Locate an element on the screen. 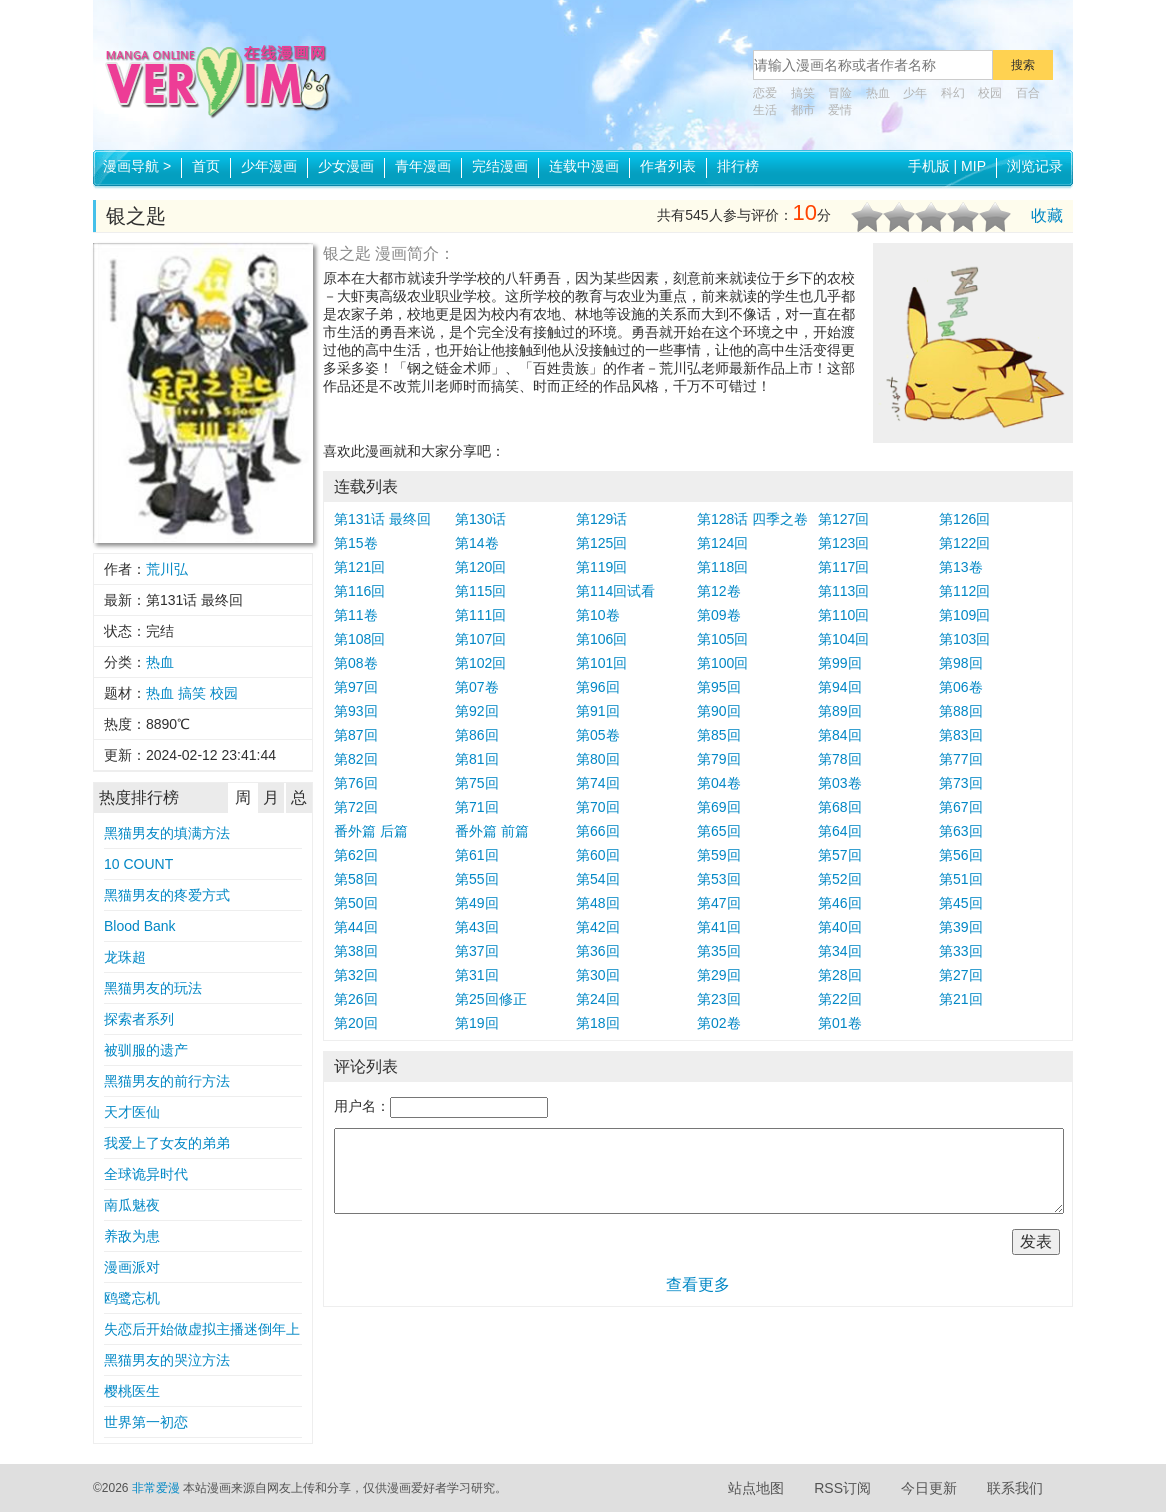 Image resolution: width=1166 pixels, height=1512 pixels. 第85回 is located at coordinates (719, 735).